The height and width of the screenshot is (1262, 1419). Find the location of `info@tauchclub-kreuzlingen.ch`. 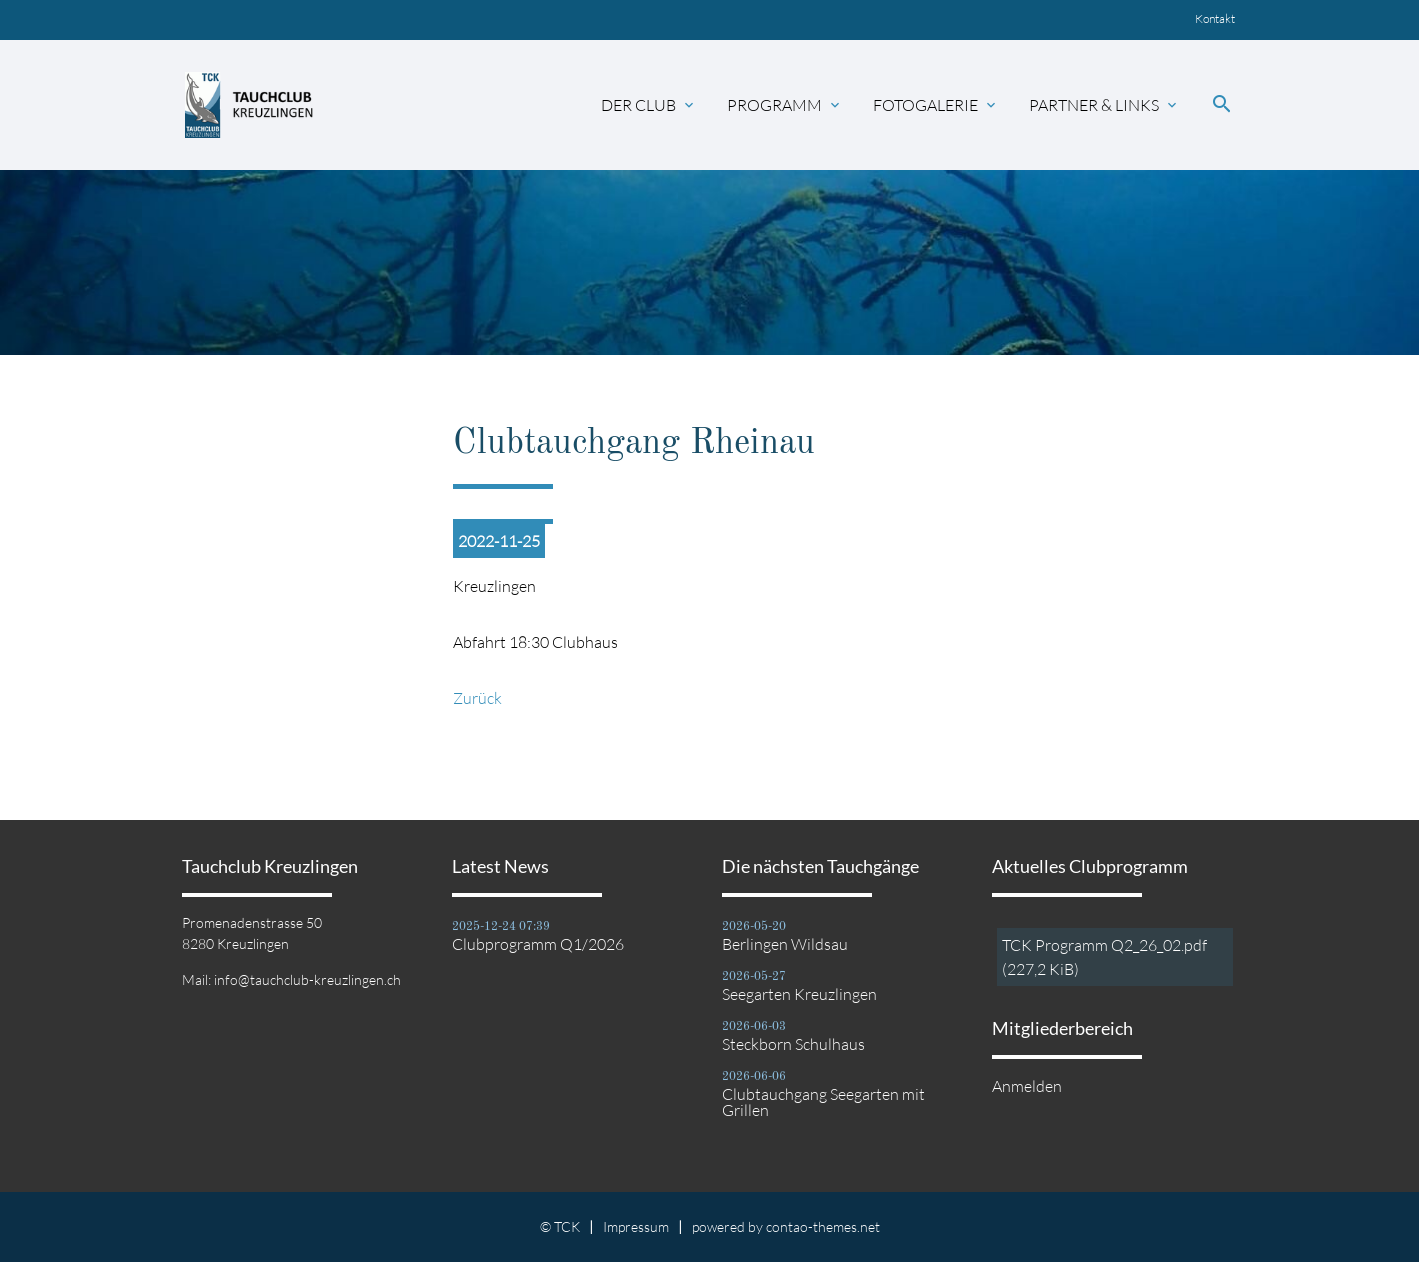

info@tauchclub-kreuzlingen.ch is located at coordinates (307, 979).